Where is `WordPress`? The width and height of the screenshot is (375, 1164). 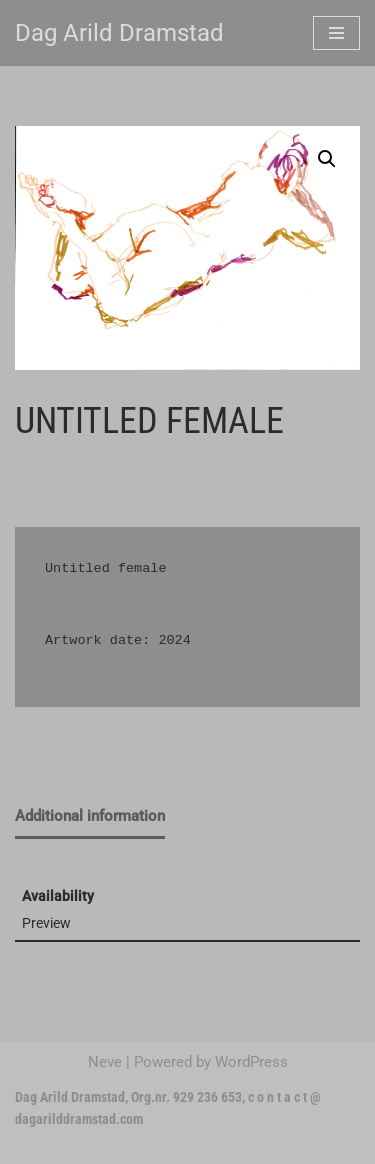 WordPress is located at coordinates (251, 1062).